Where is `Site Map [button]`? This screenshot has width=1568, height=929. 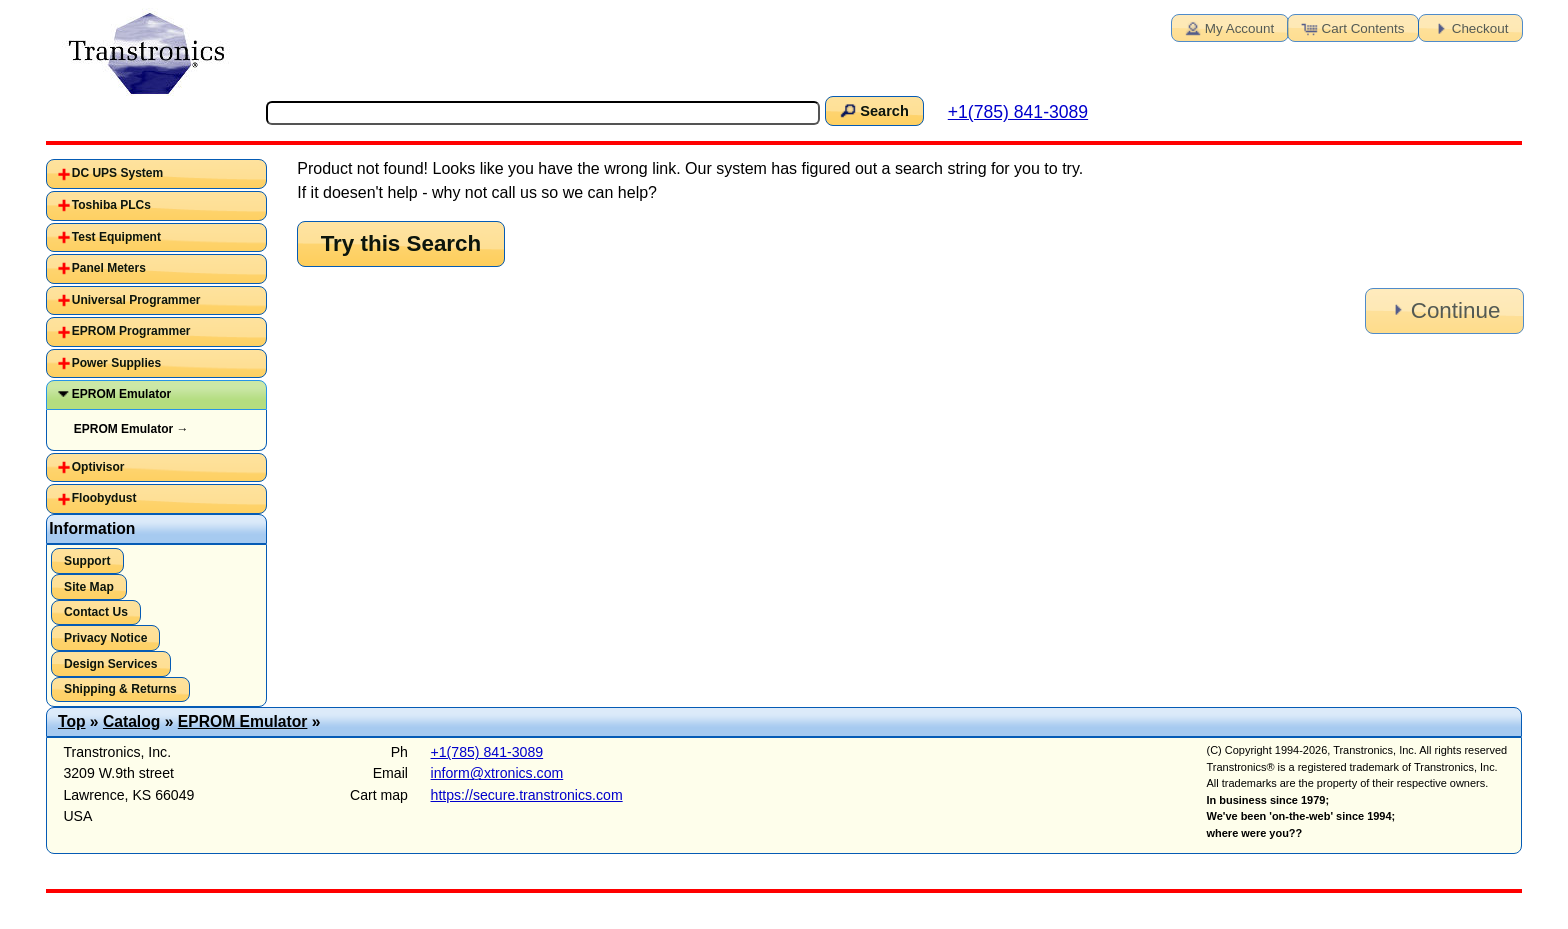 Site Map [button] is located at coordinates (89, 587).